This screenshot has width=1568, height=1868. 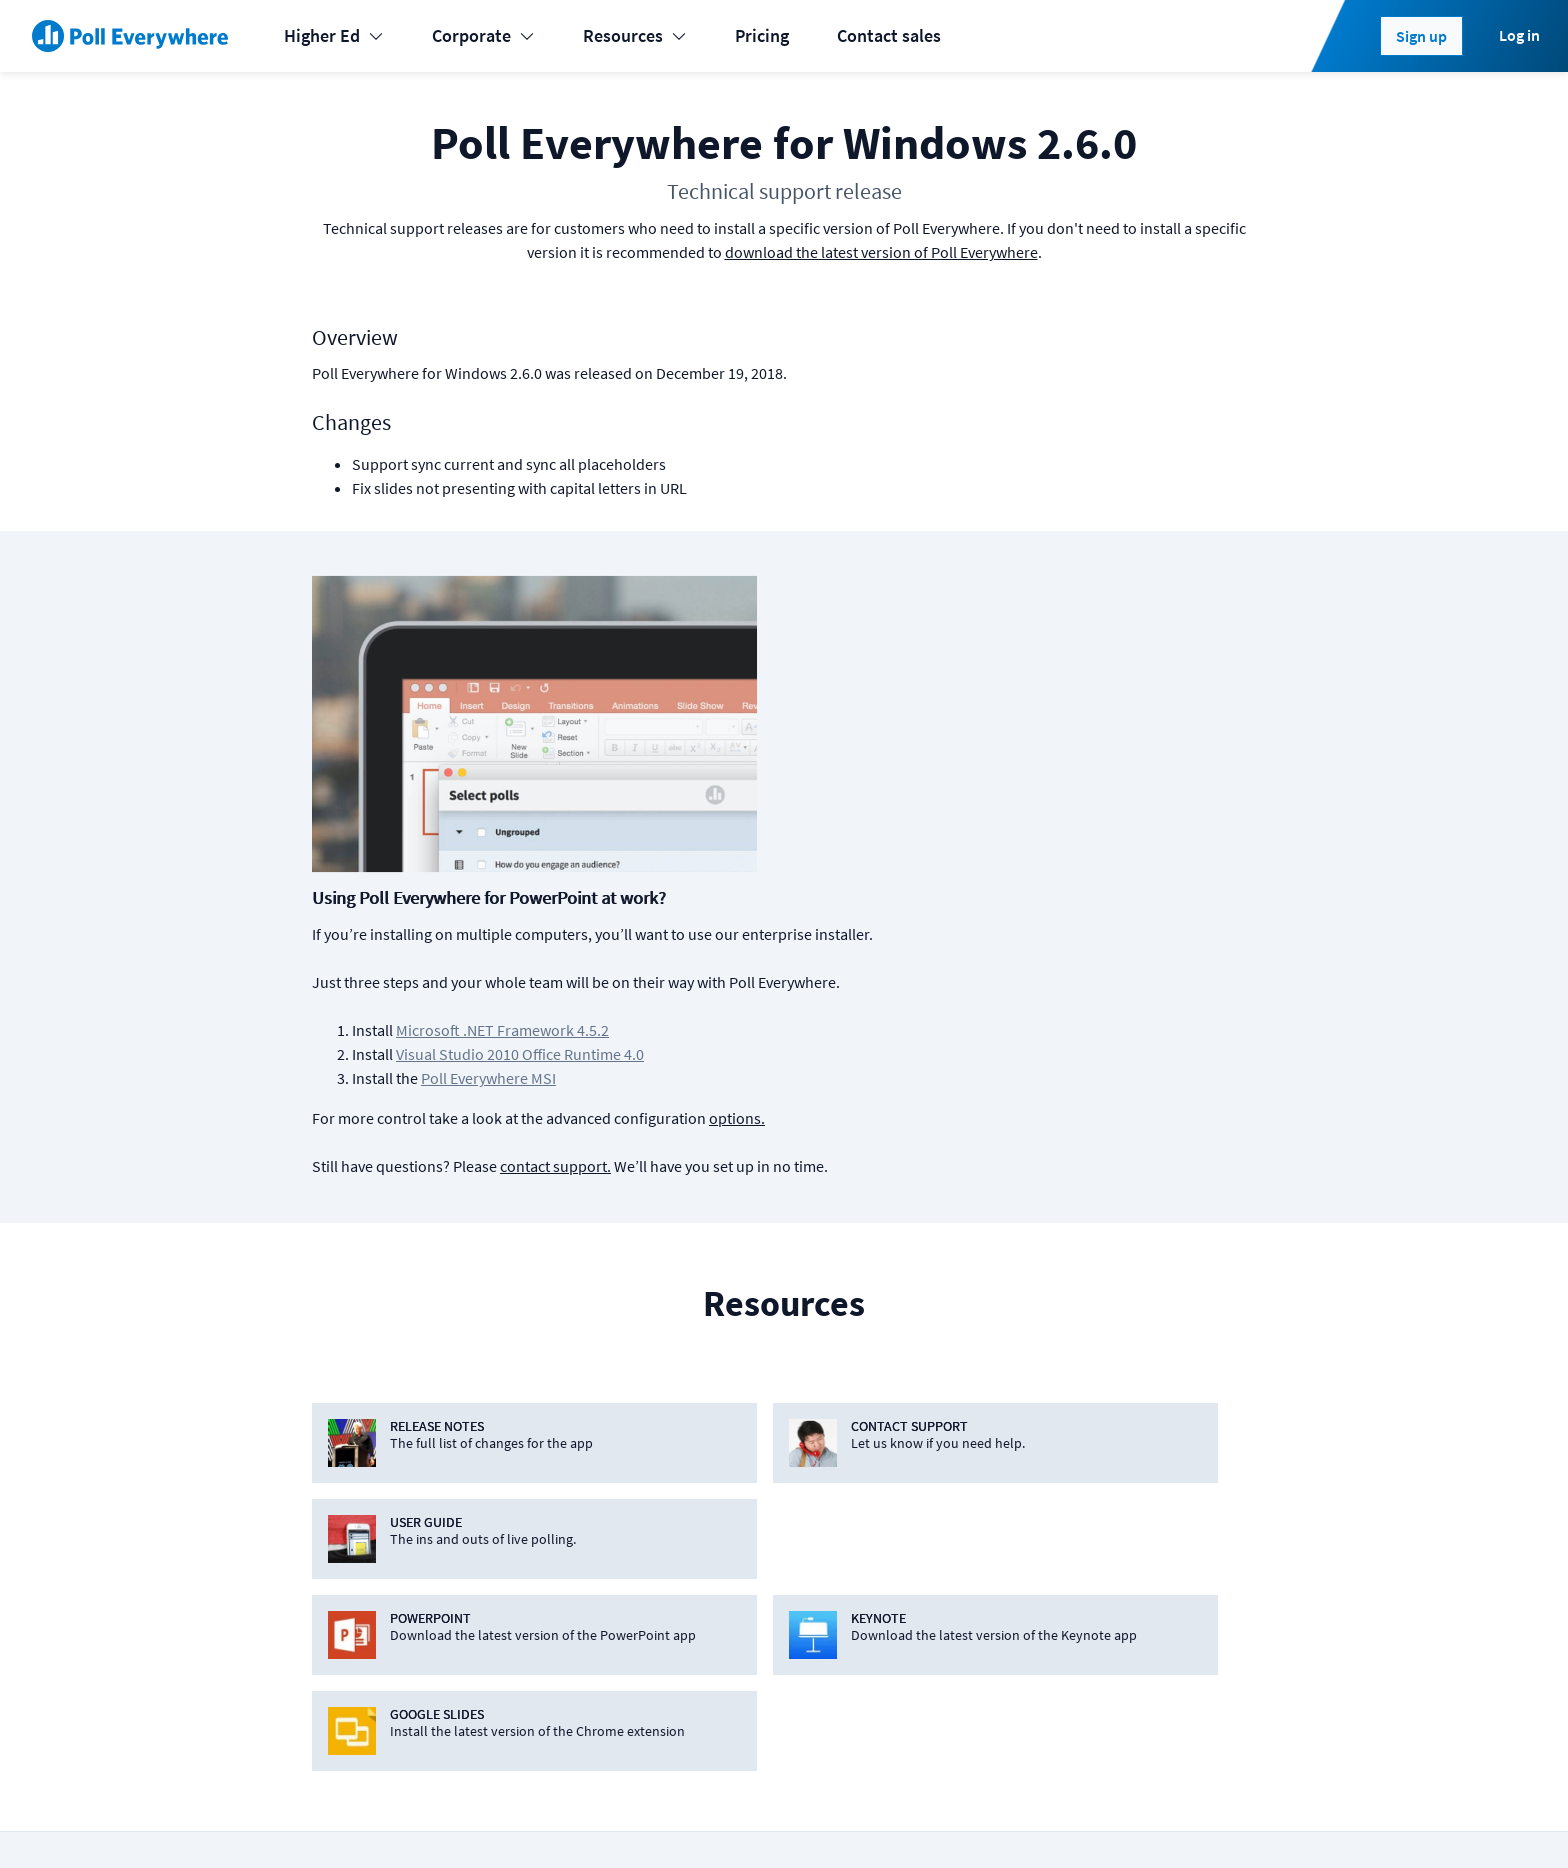 What do you see at coordinates (334, 35) in the screenshot?
I see `Higher Ed` at bounding box center [334, 35].